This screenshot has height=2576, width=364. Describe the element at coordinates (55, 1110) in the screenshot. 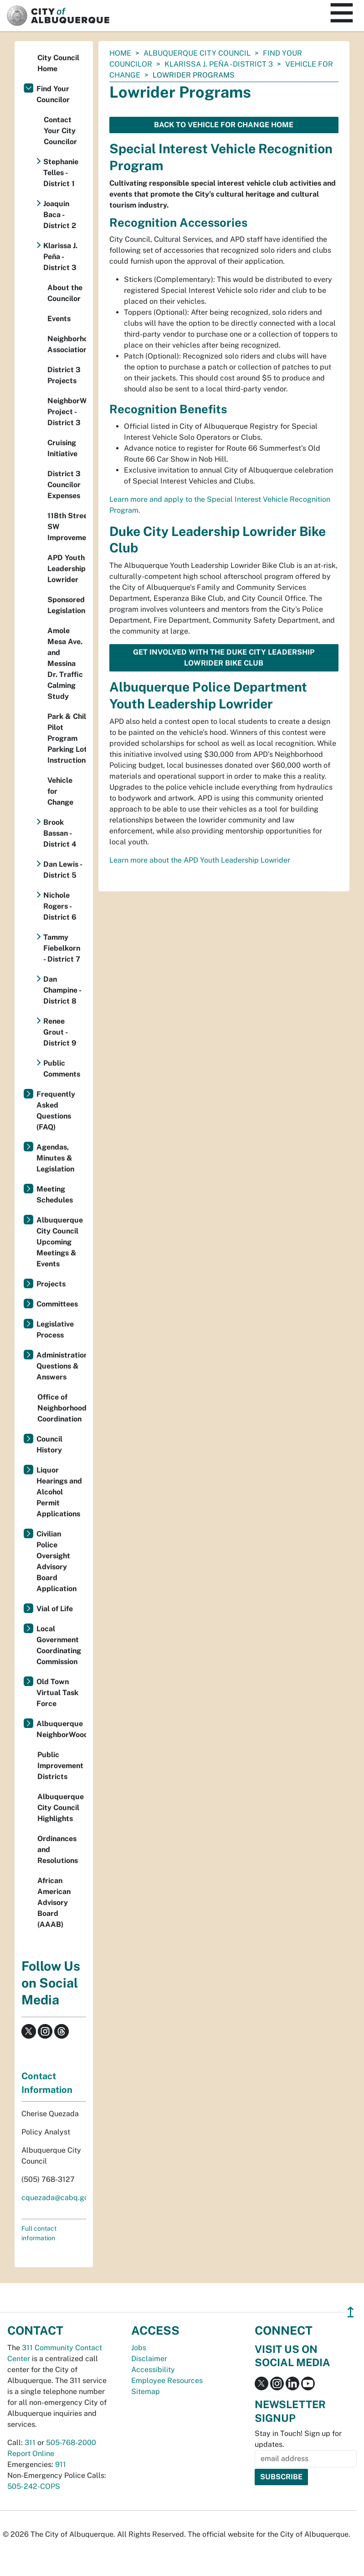

I see `Frequently Asked Questions (FAQ)` at that location.